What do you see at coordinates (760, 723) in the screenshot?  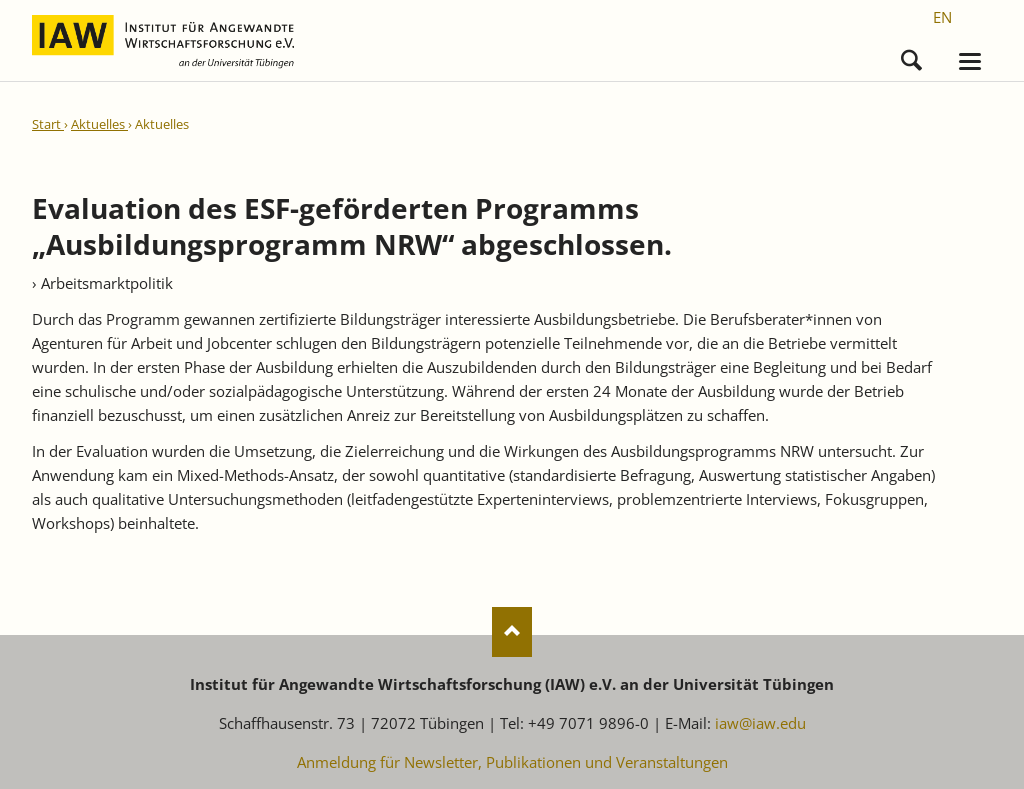 I see `iaw@iaw.edu` at bounding box center [760, 723].